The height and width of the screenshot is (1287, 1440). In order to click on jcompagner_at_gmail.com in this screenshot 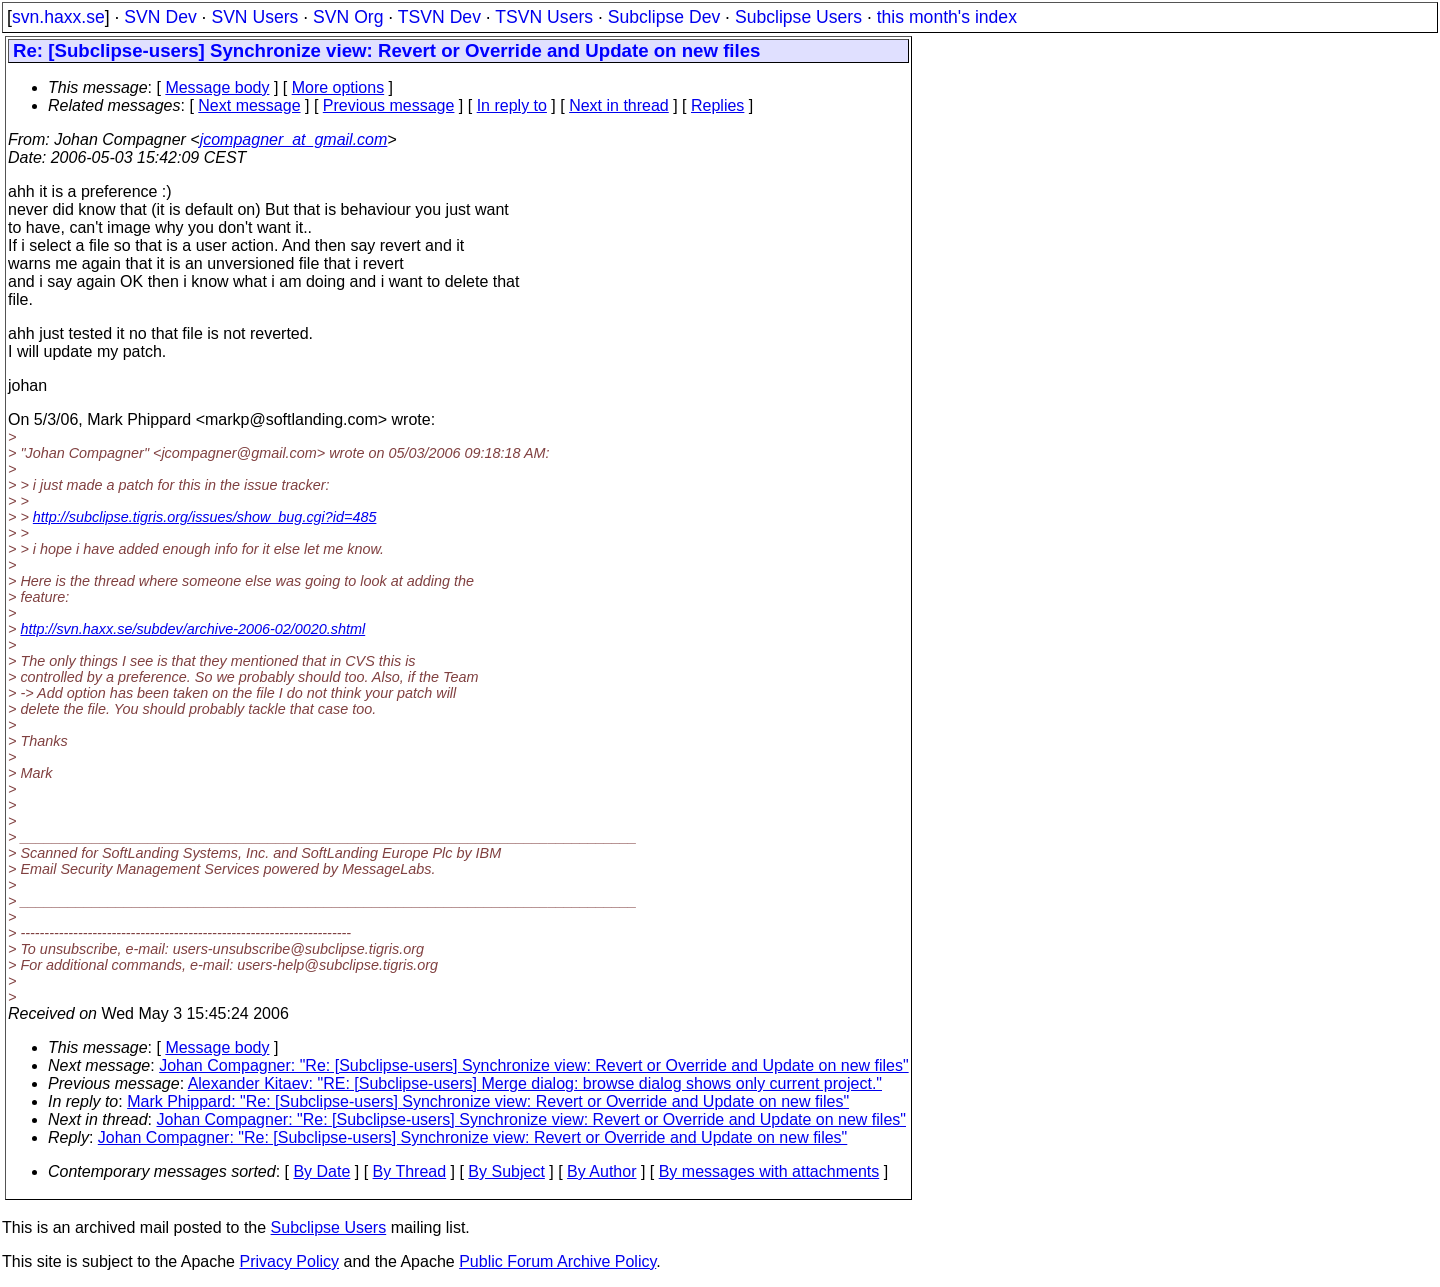, I will do `click(294, 139)`.